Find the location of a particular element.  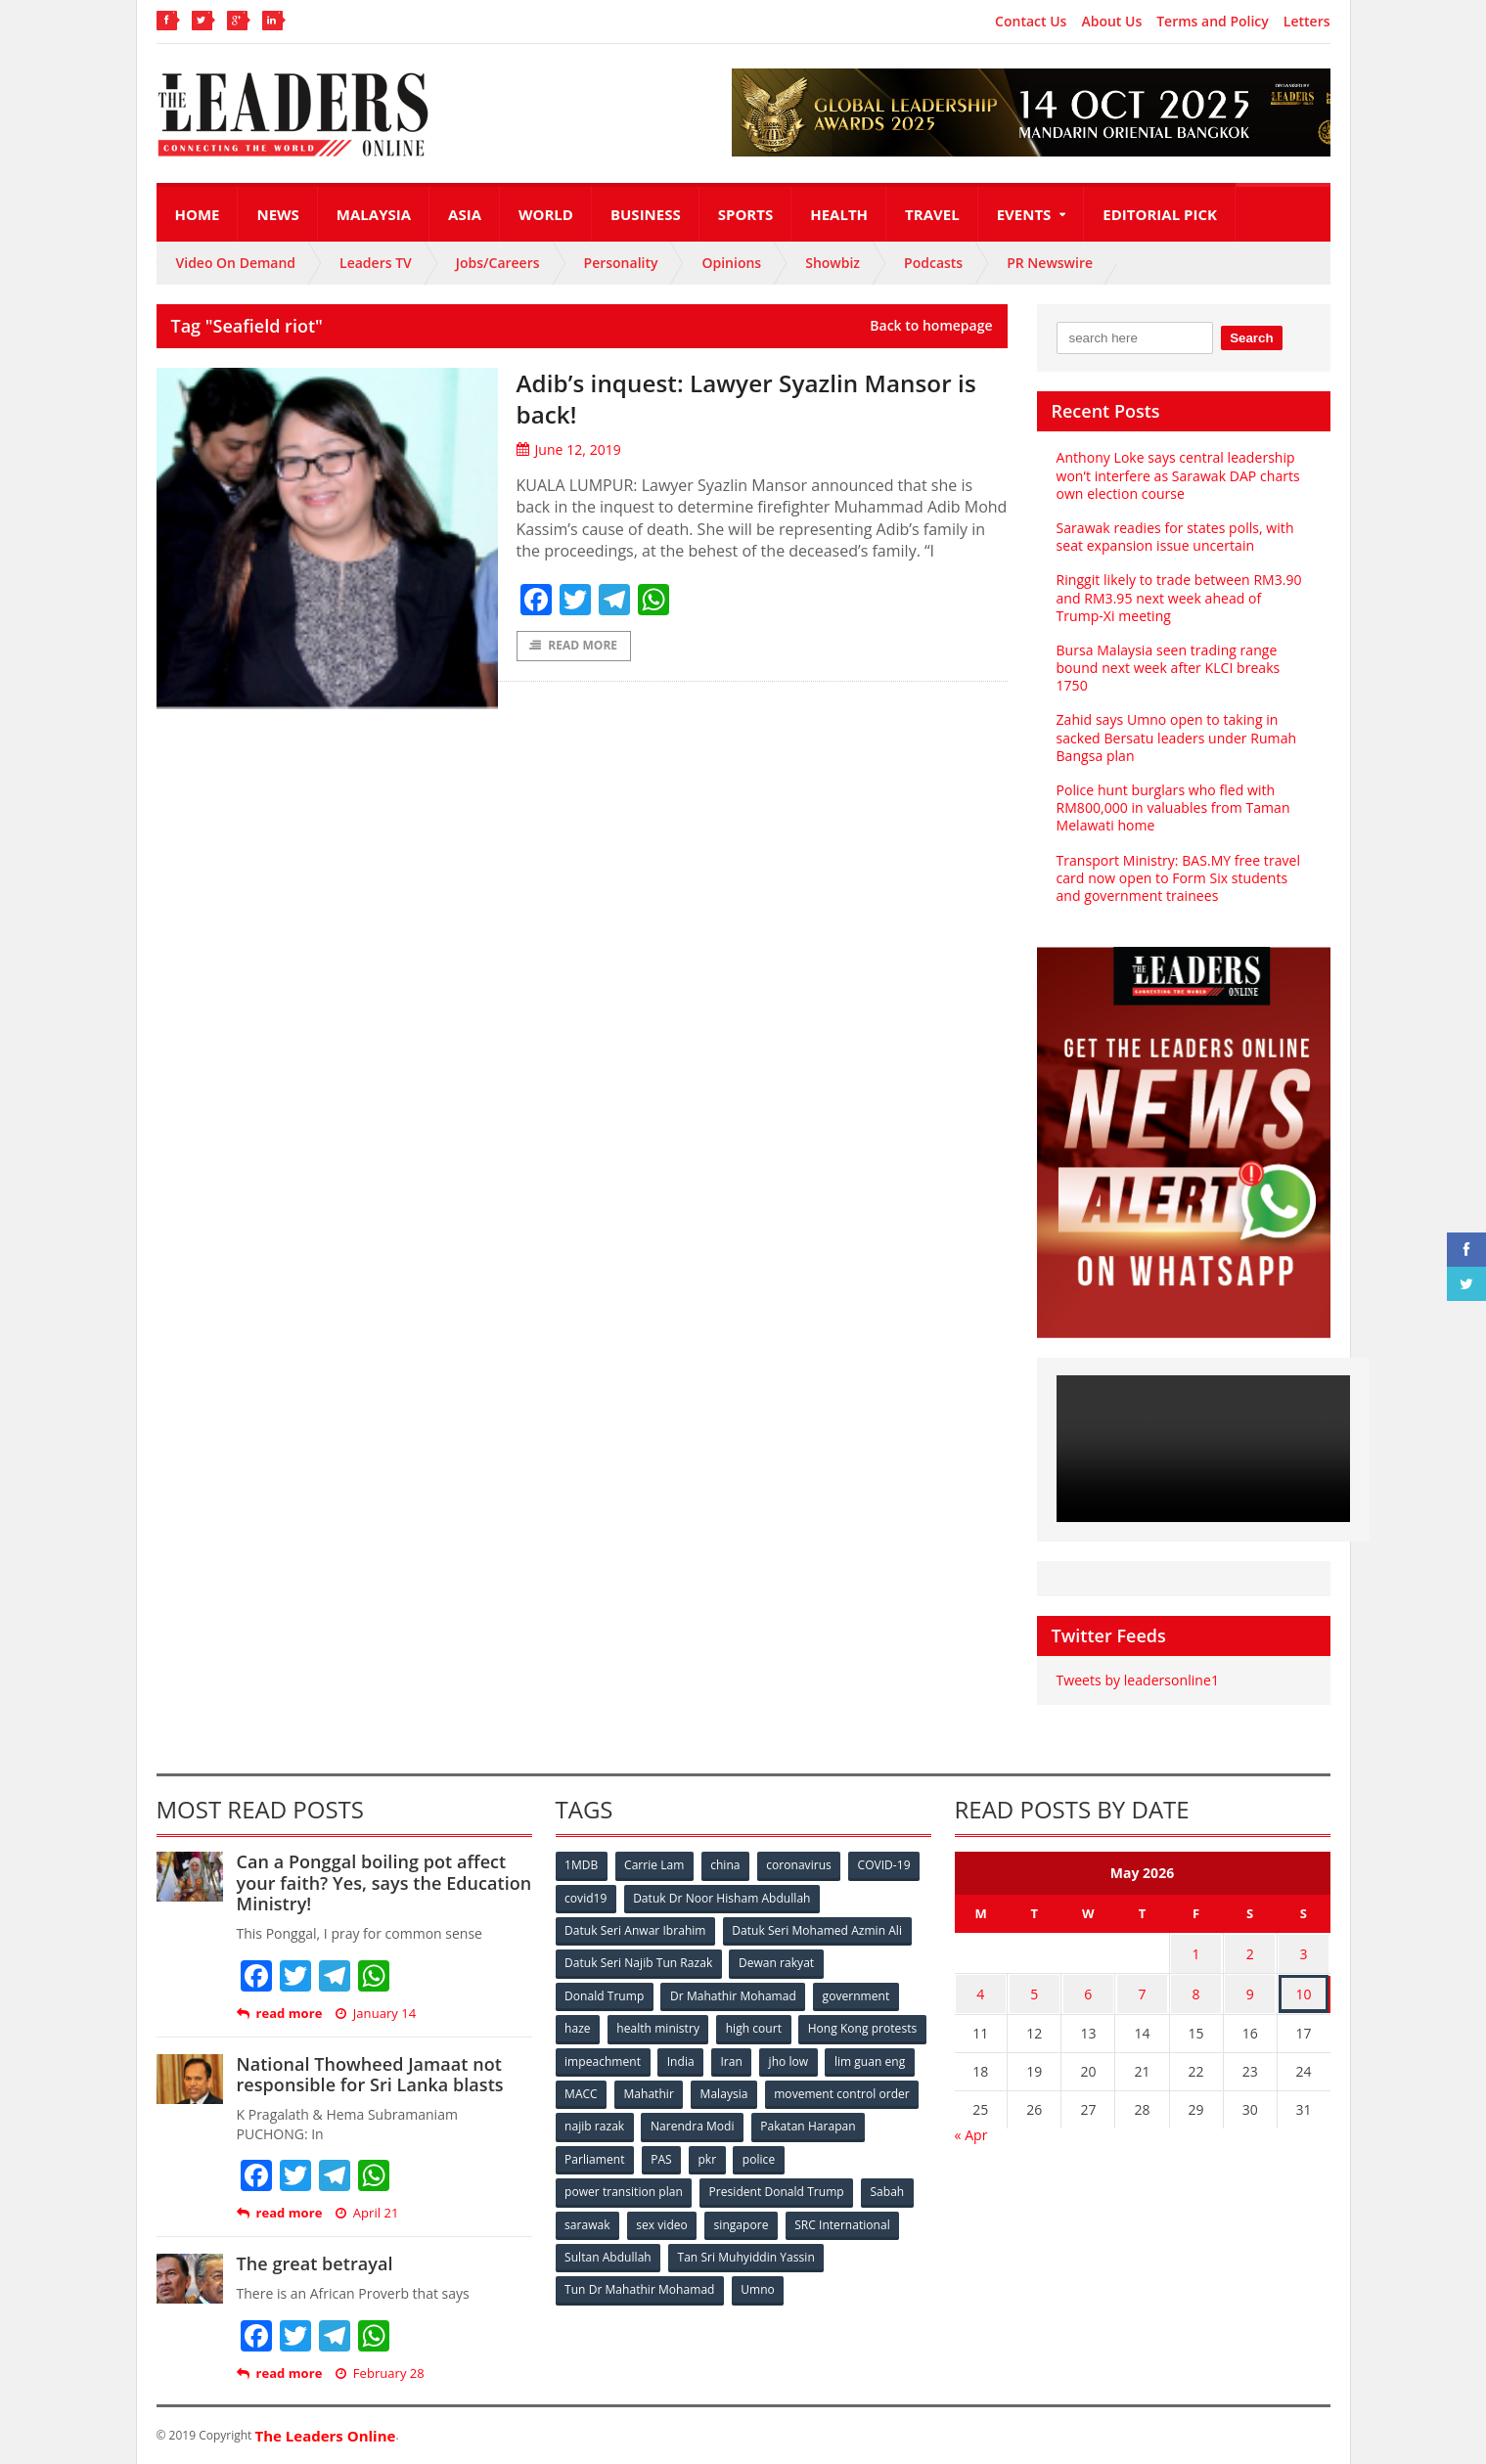

Sultan Abdullah [Sultan Abdullah (54 items)] is located at coordinates (608, 2252).